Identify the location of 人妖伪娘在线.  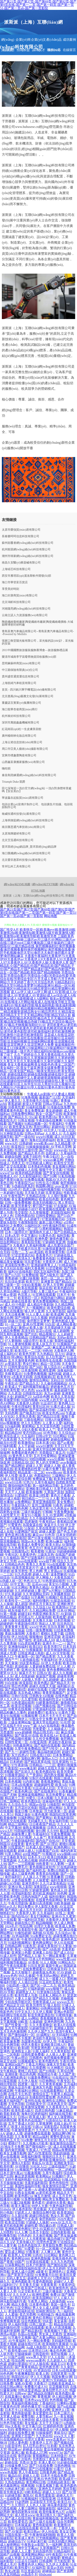
(29, 1660).